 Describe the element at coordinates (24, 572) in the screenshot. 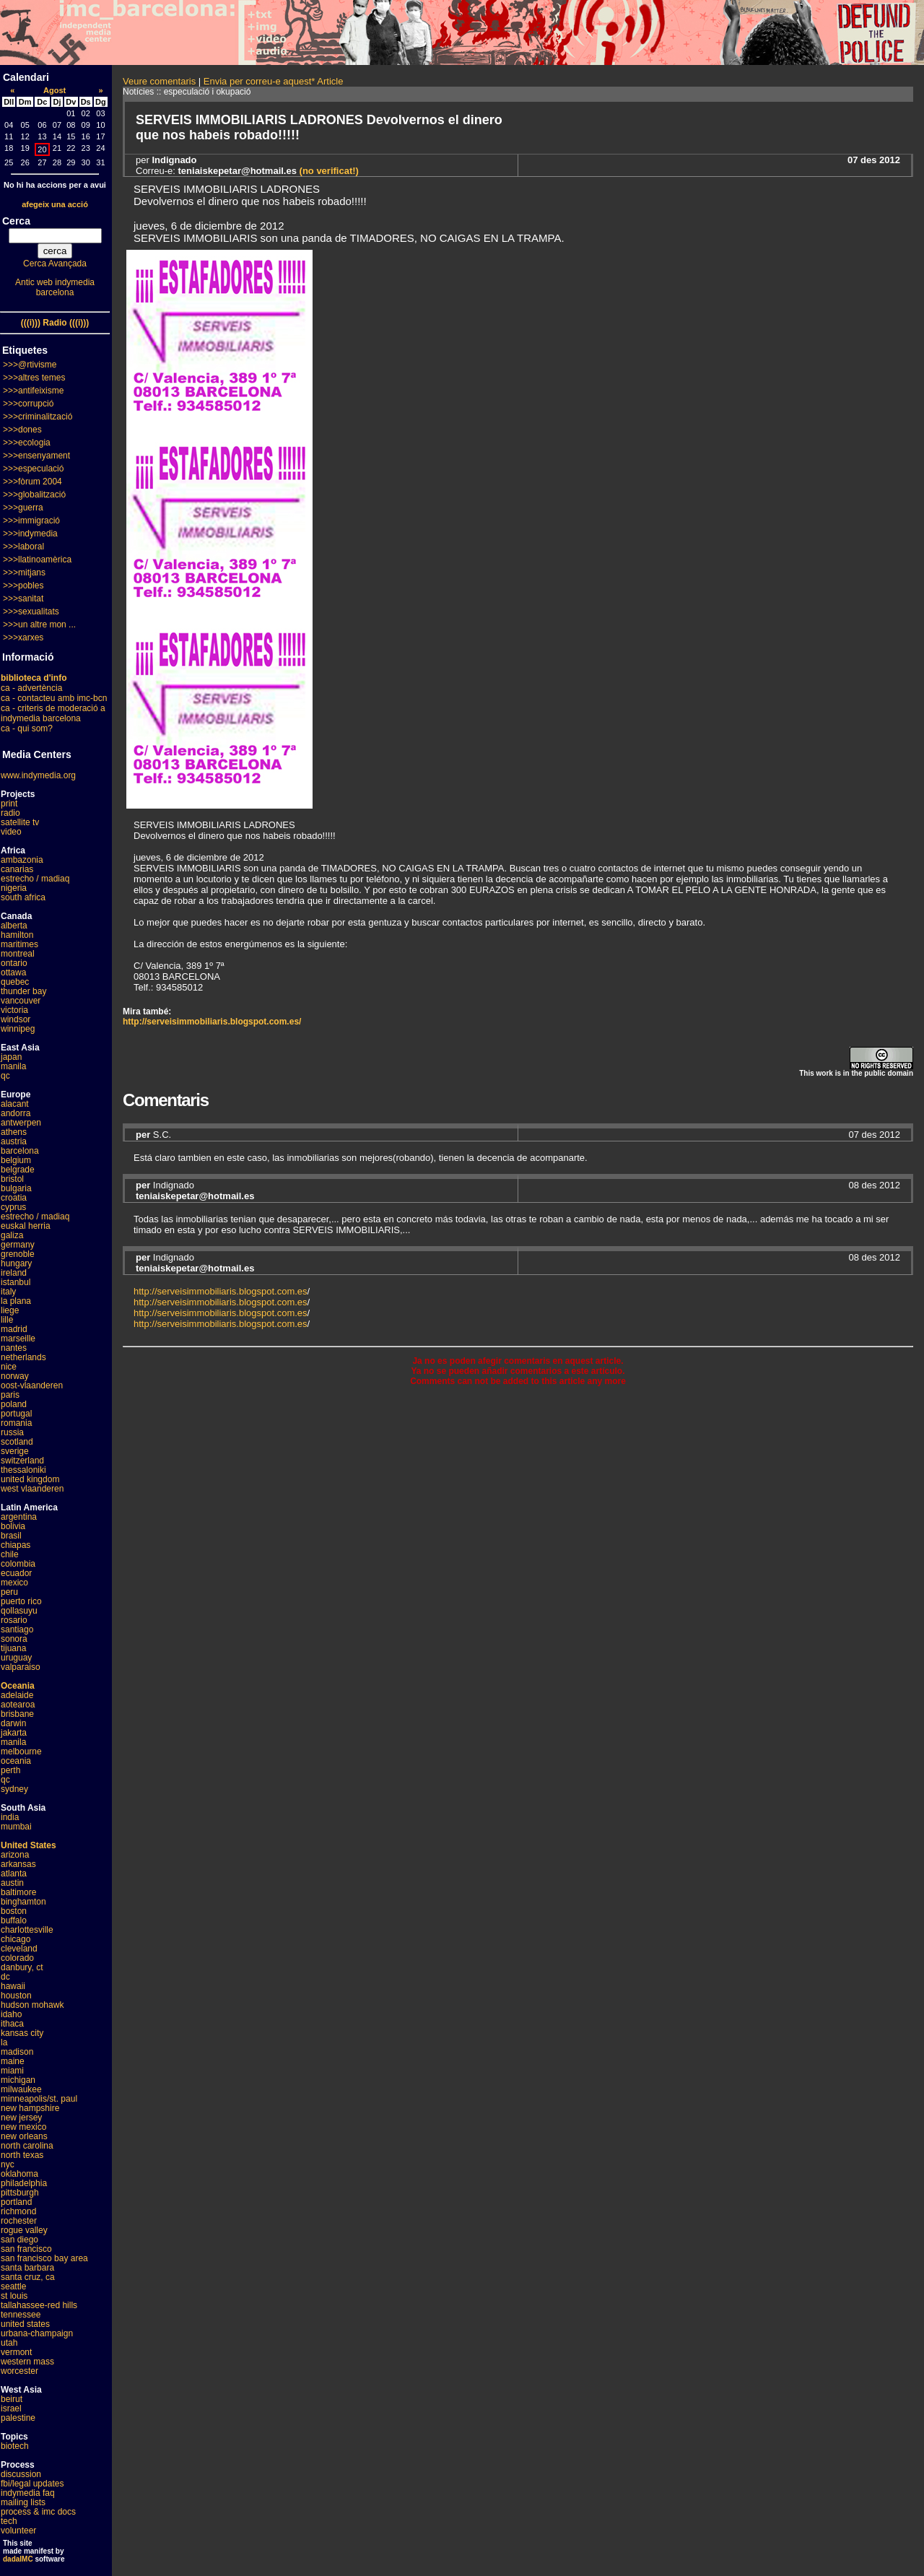

I see `>>>mitjans` at that location.